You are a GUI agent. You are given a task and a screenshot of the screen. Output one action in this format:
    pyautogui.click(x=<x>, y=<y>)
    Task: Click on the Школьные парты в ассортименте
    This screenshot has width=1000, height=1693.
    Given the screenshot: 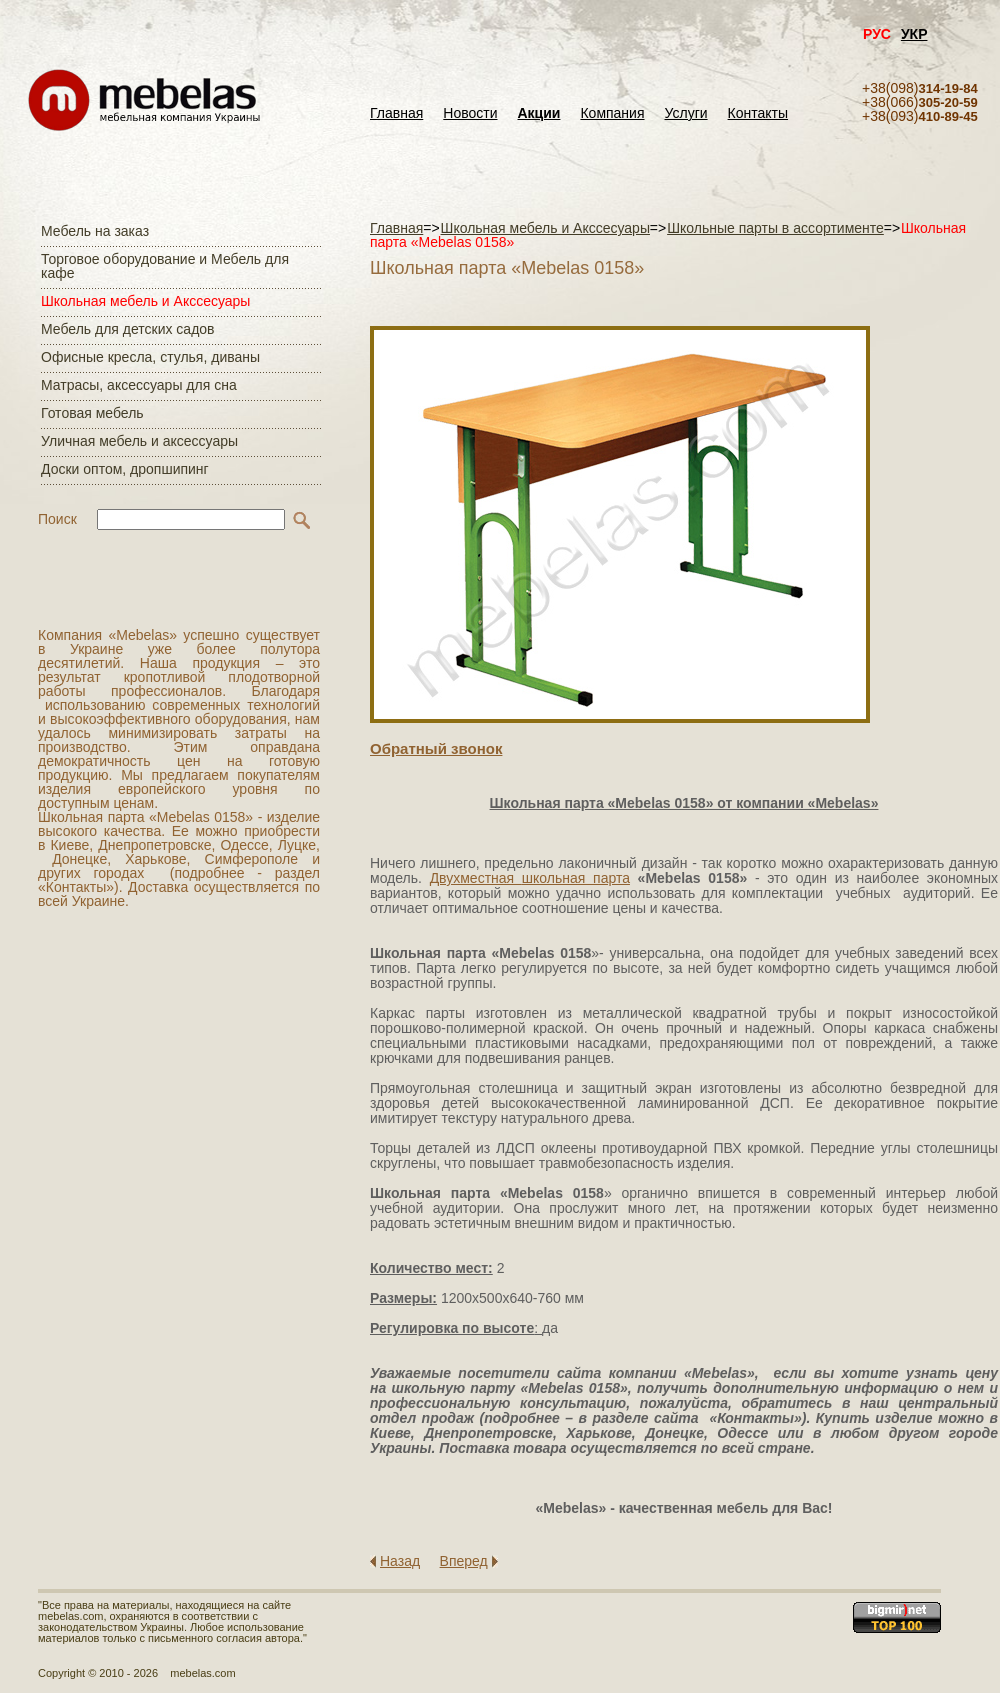 What is the action you would take?
    pyautogui.click(x=775, y=228)
    